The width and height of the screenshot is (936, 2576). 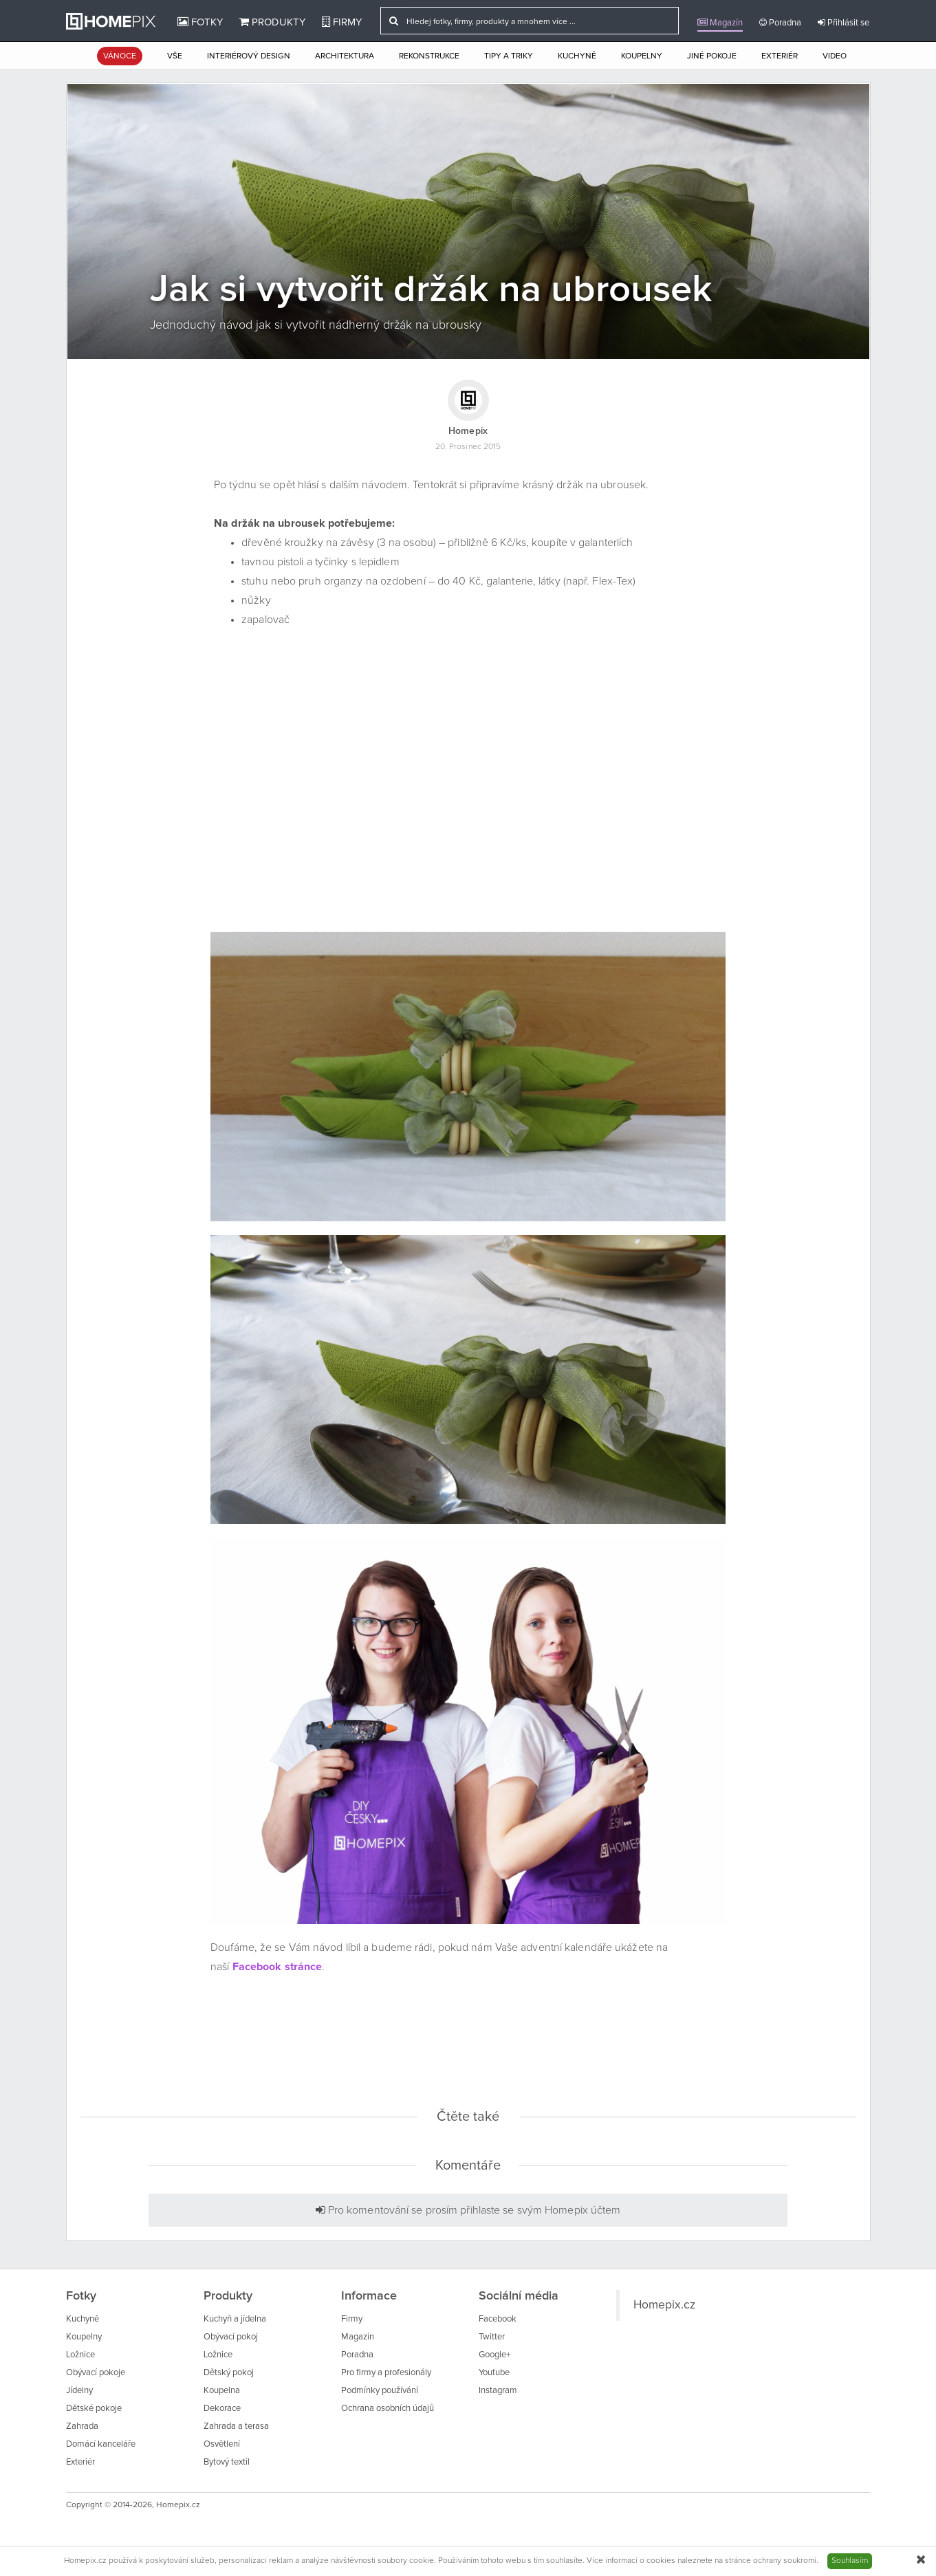 I want to click on Zahrada, so click(x=82, y=2426).